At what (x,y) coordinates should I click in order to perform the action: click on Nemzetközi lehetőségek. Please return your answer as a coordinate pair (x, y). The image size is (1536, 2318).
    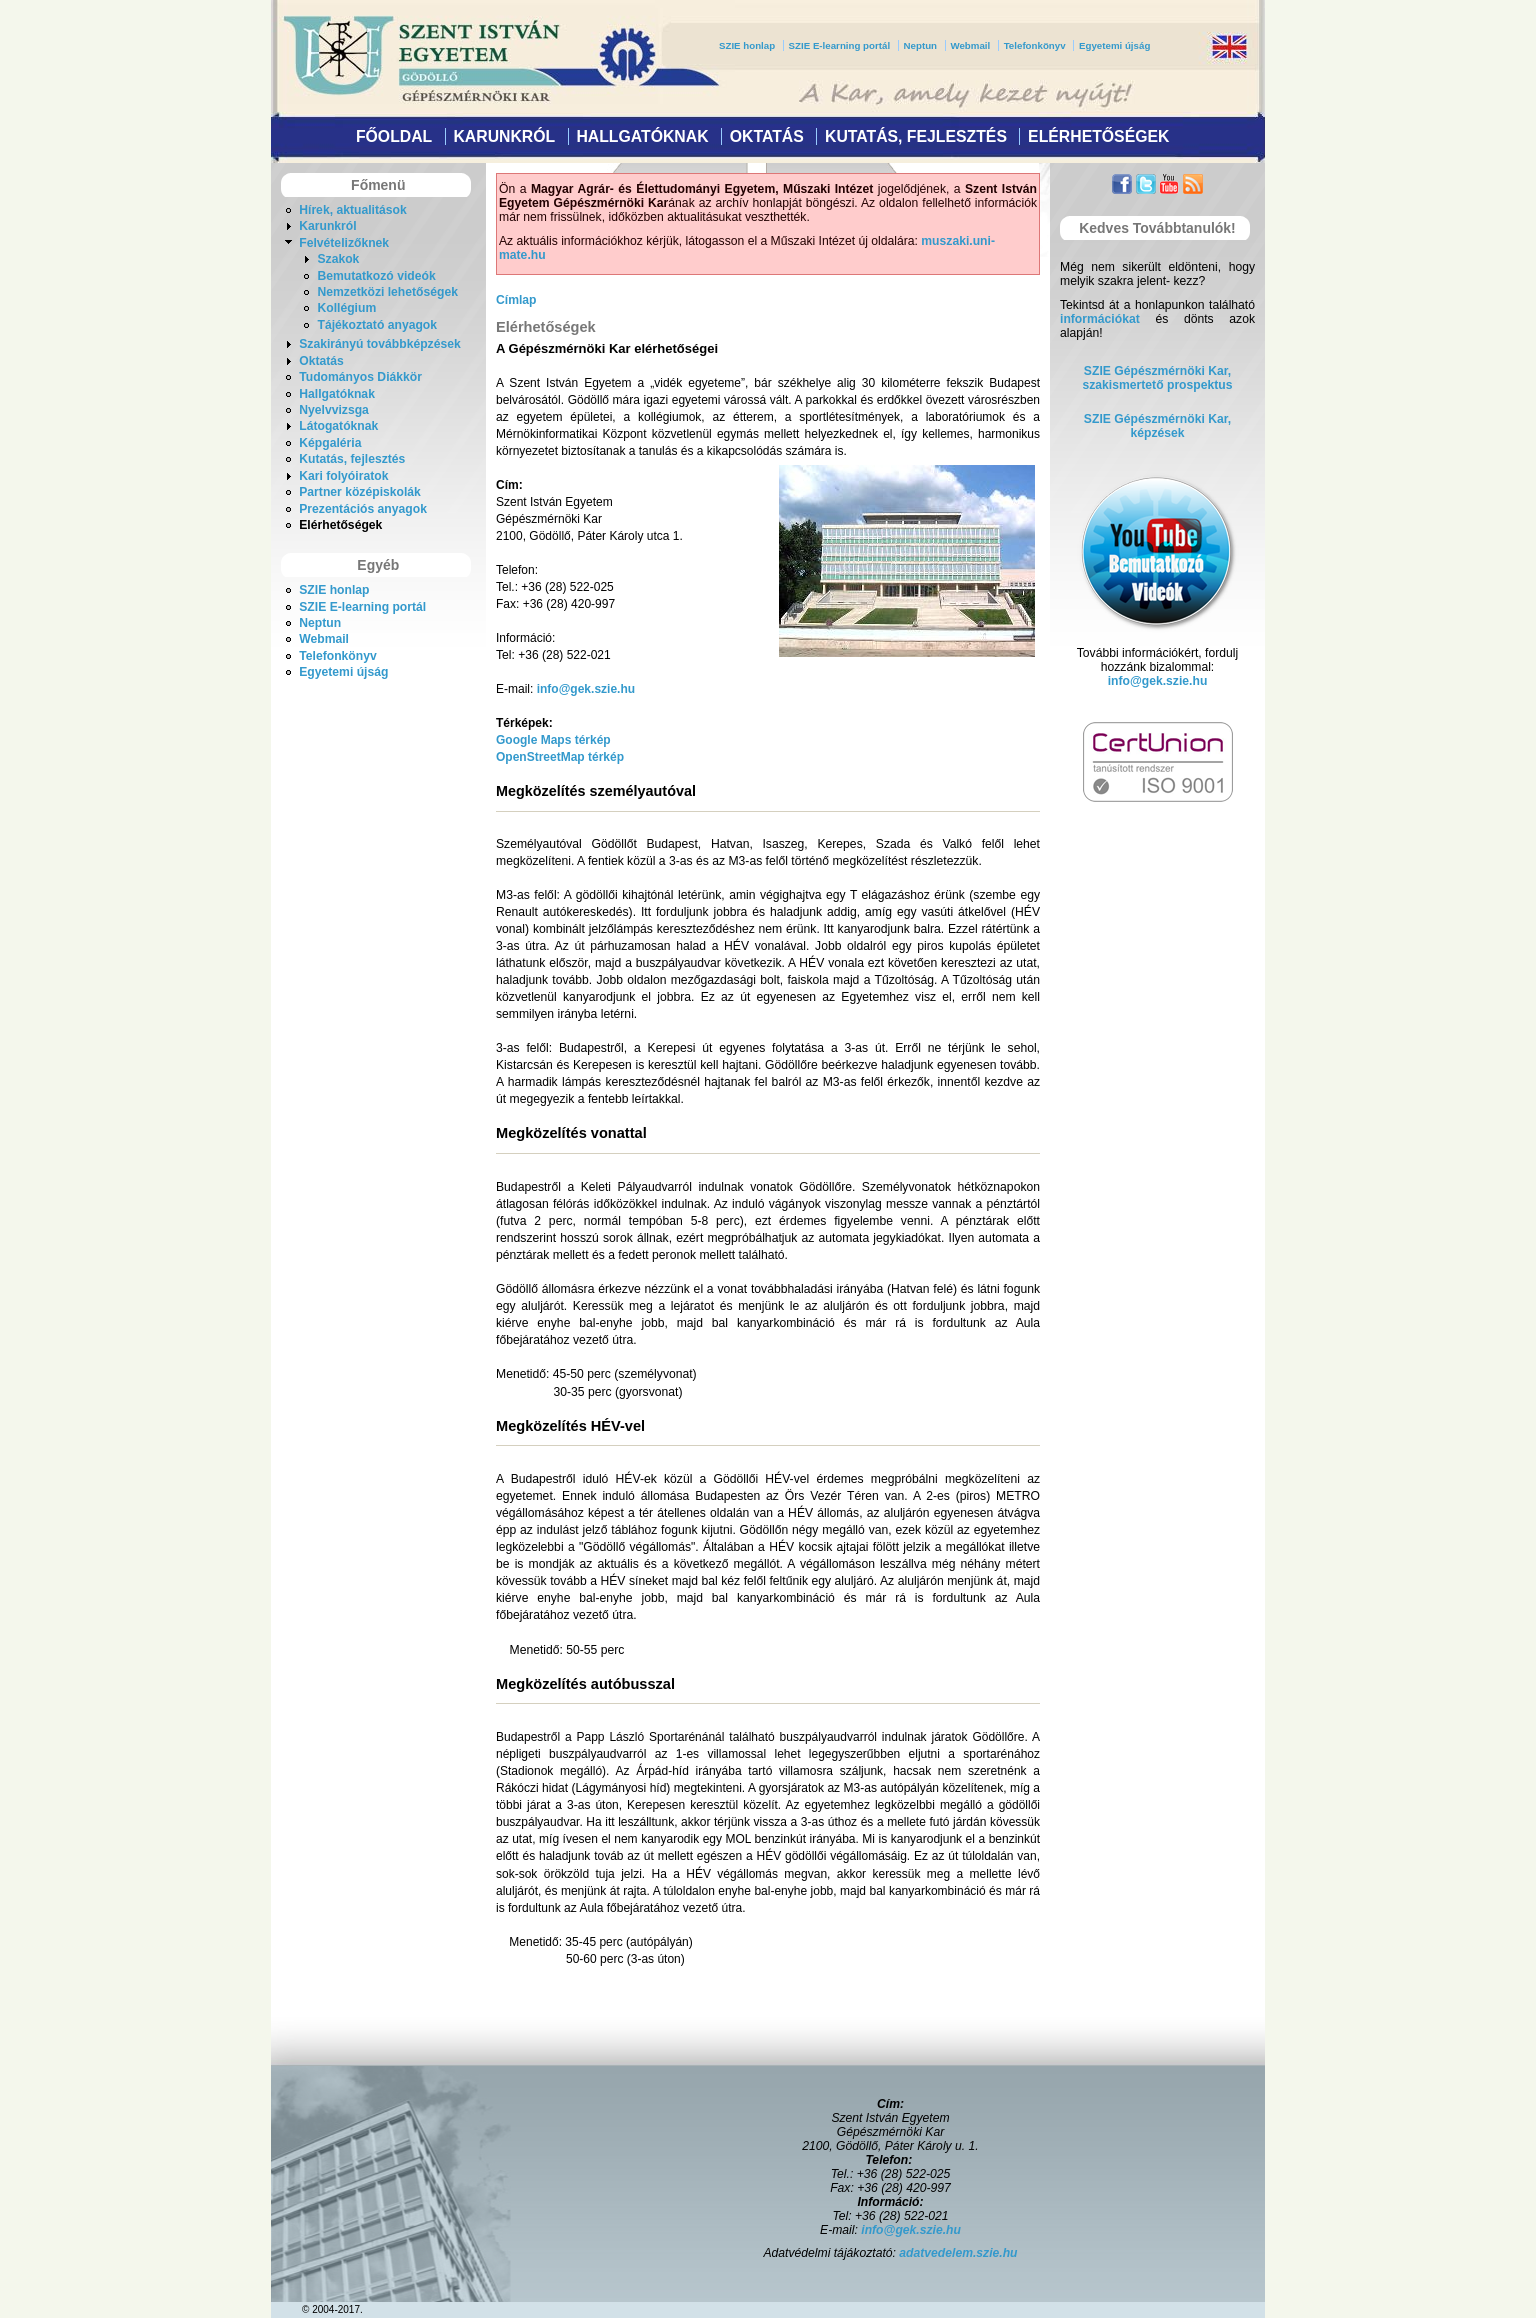
    Looking at the image, I should click on (387, 292).